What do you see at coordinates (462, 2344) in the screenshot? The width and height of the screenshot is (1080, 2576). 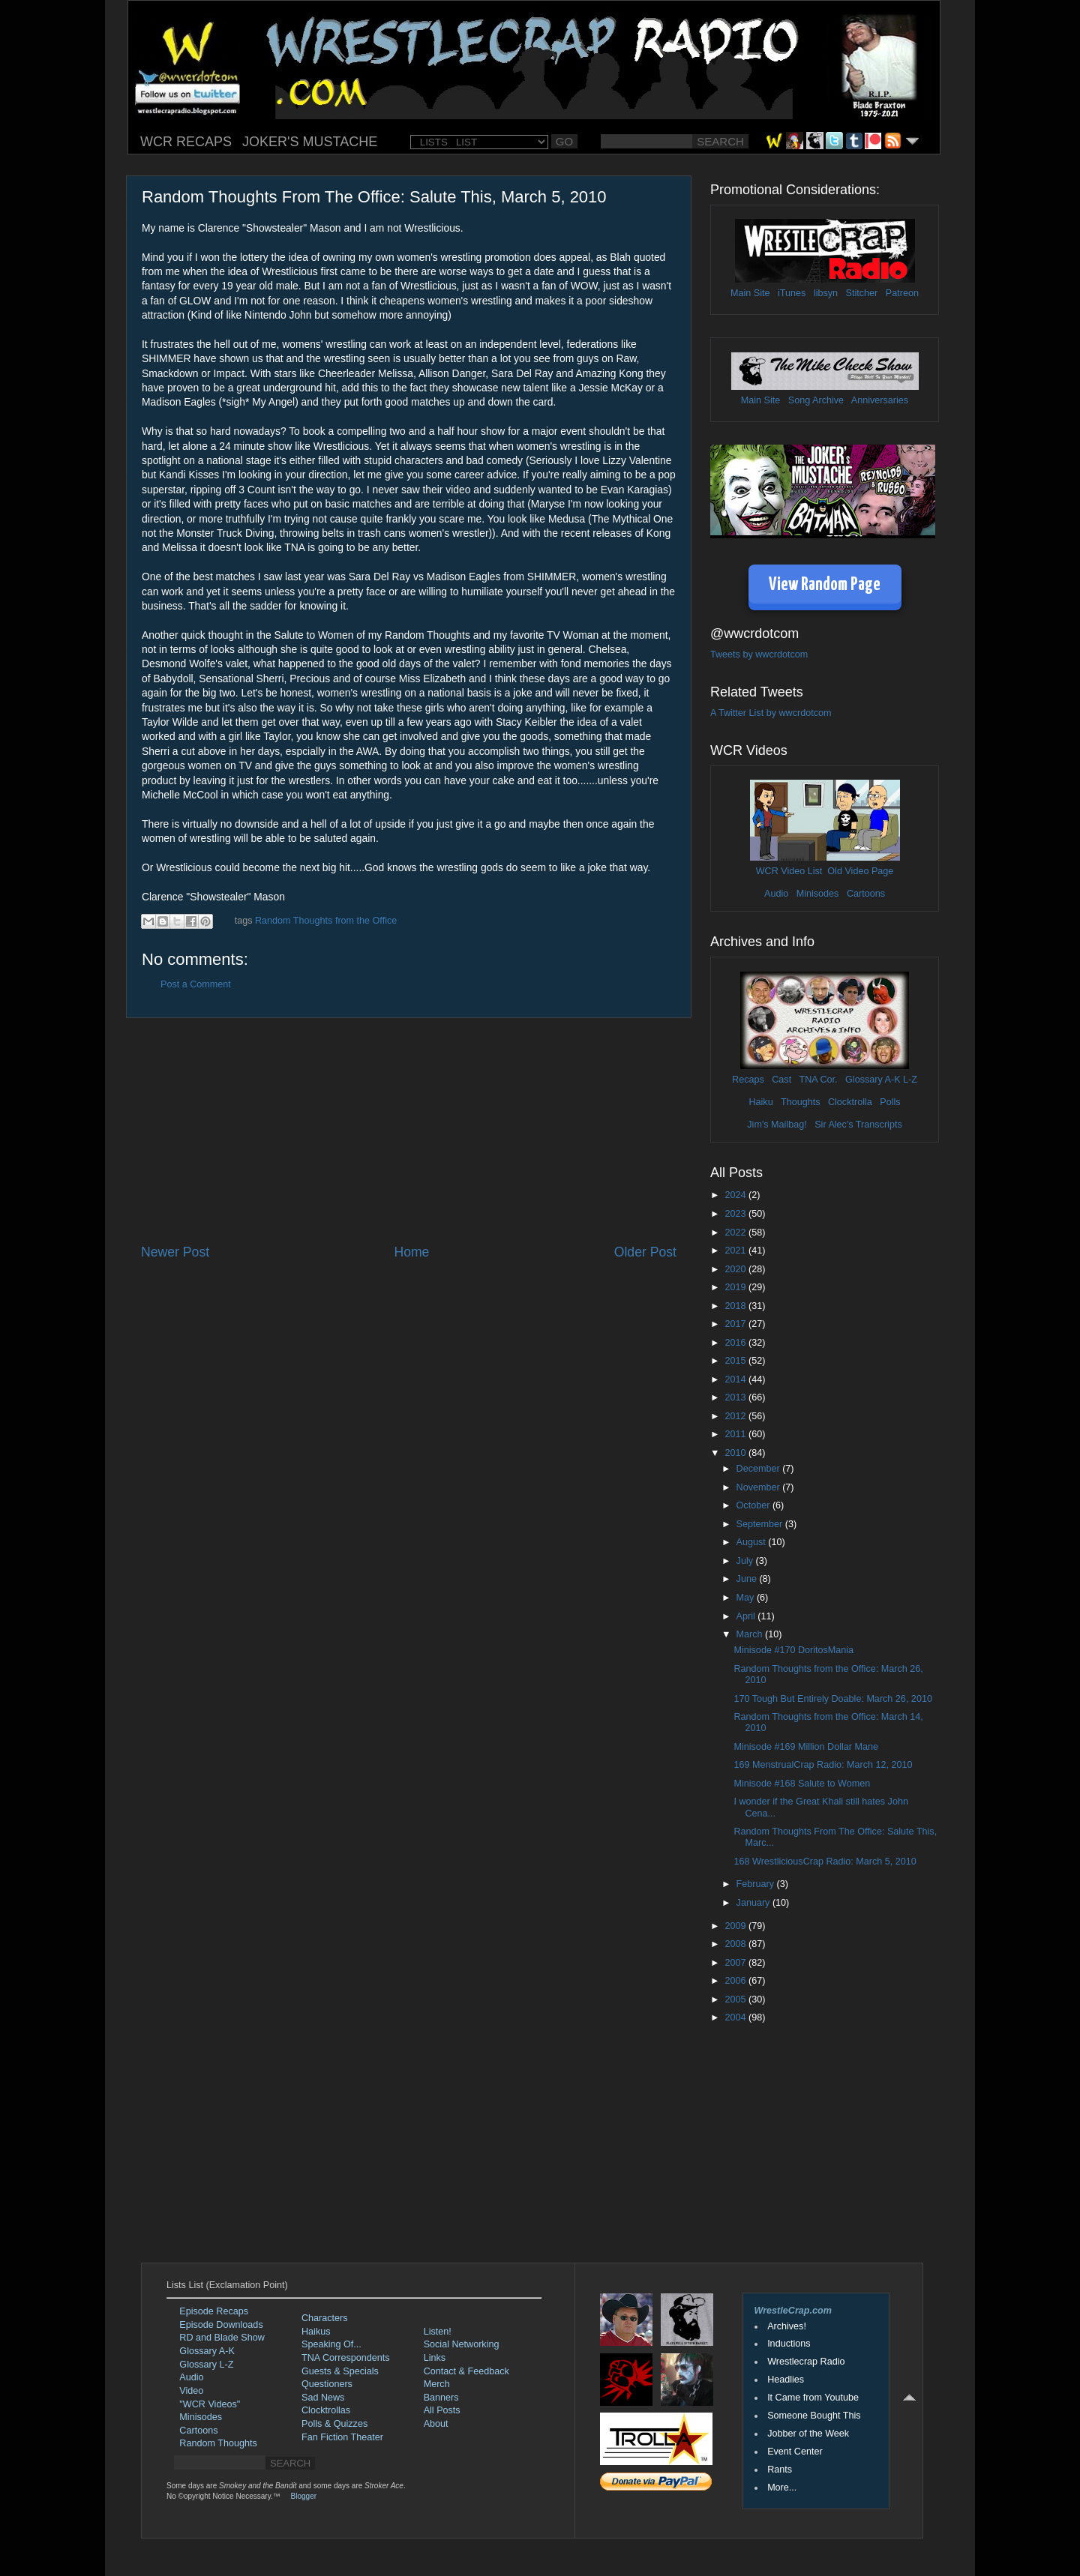 I see `Social Networking` at bounding box center [462, 2344].